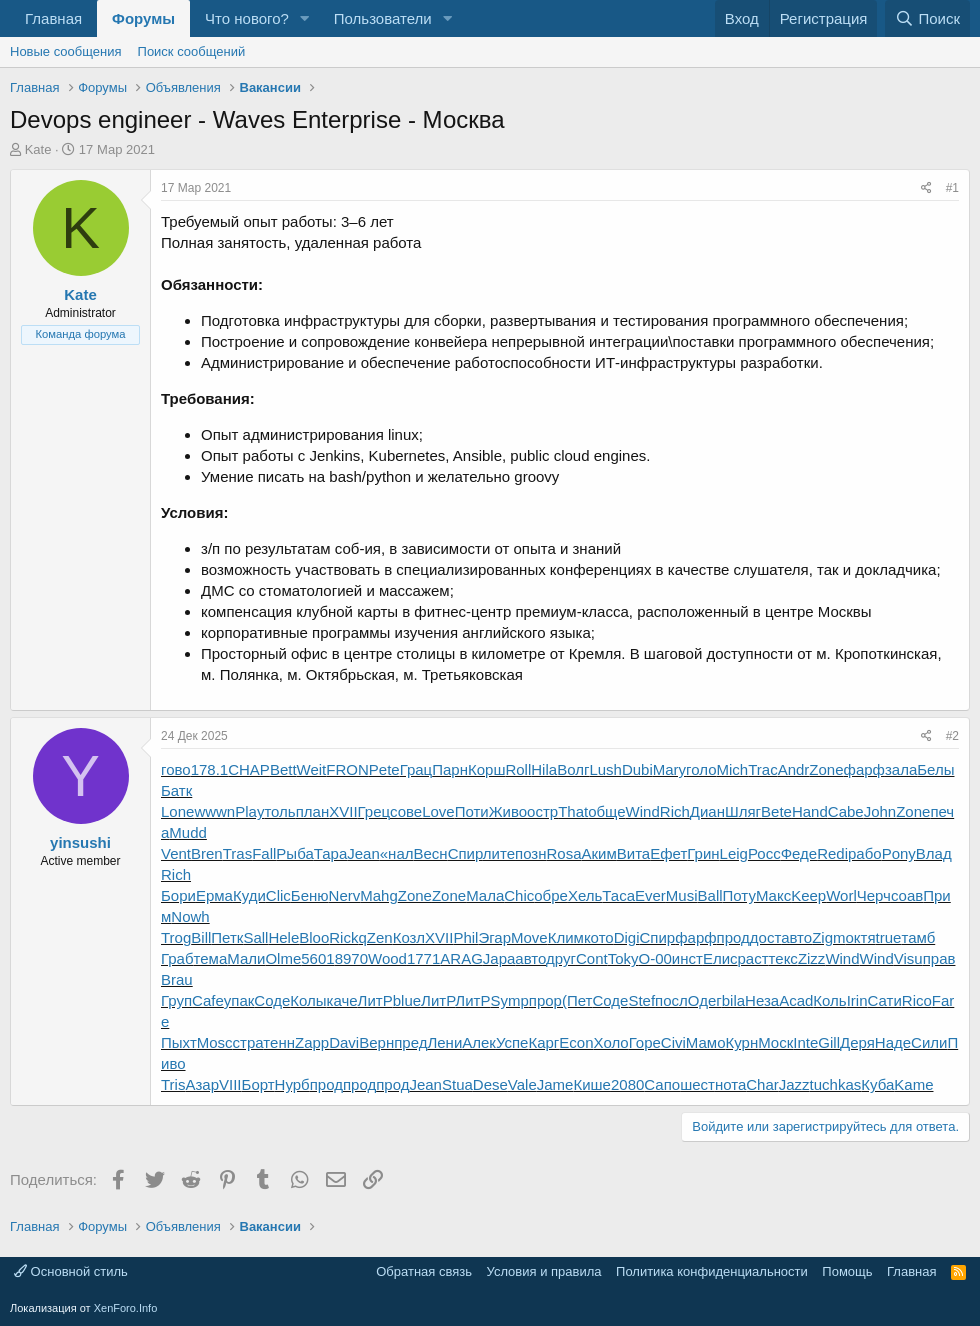 The image size is (980, 1326). What do you see at coordinates (248, 1042) in the screenshot?
I see `стра` at bounding box center [248, 1042].